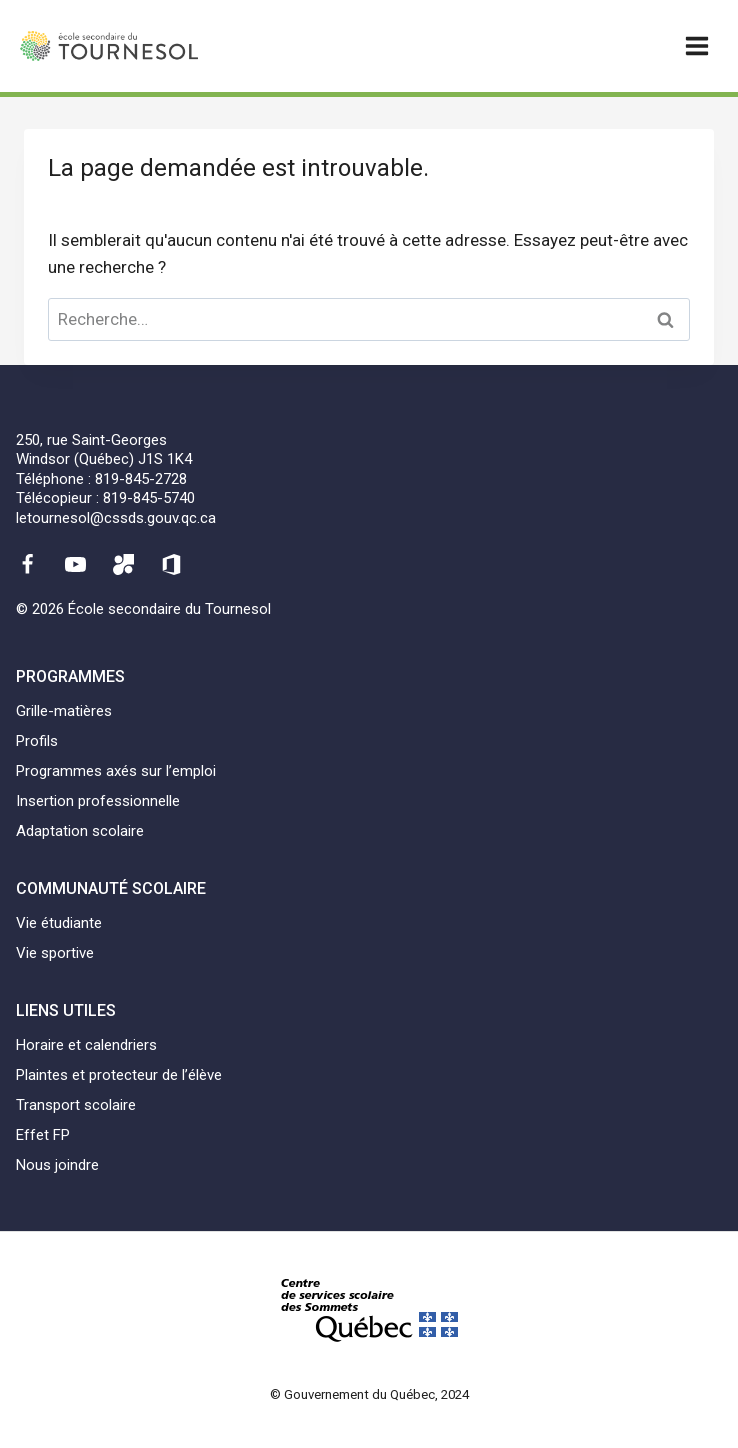 This screenshot has width=738, height=1448. What do you see at coordinates (104, 450) in the screenshot?
I see `250, rue Saint-GeorgesWindsor (Québec) J1S 1K4` at bounding box center [104, 450].